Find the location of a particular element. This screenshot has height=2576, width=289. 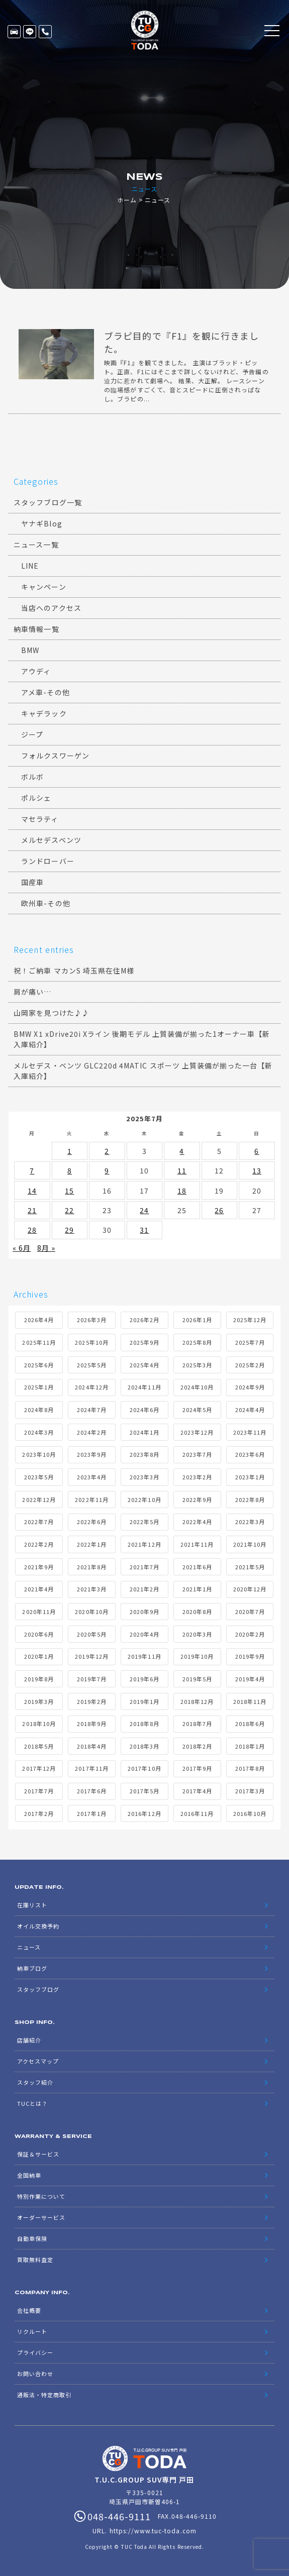

2019年6月 is located at coordinates (144, 1679).